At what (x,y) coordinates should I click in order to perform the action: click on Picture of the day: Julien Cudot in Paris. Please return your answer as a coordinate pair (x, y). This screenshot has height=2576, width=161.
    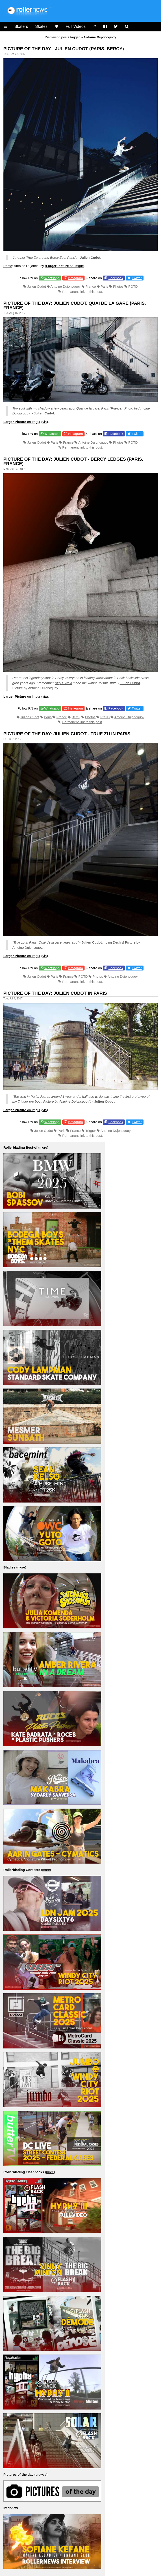
    Looking at the image, I should click on (55, 993).